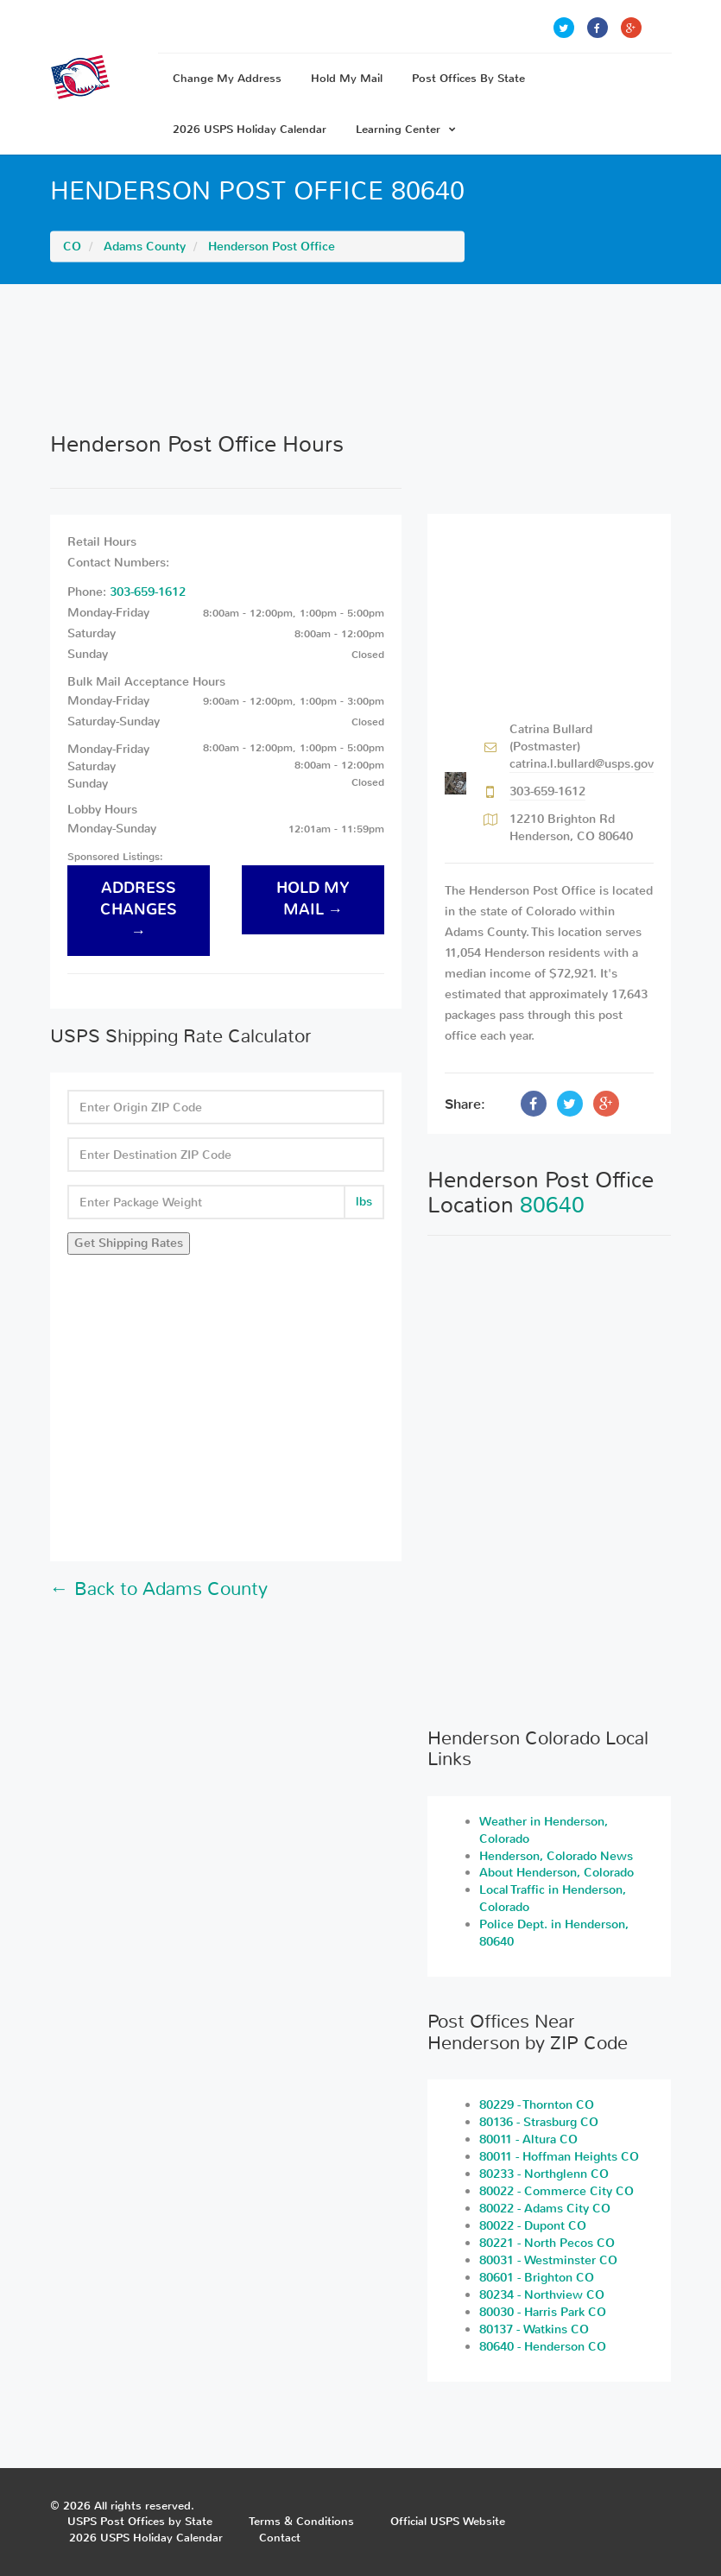 The width and height of the screenshot is (721, 2576). Describe the element at coordinates (548, 2260) in the screenshot. I see `80031 - Westminster CO` at that location.